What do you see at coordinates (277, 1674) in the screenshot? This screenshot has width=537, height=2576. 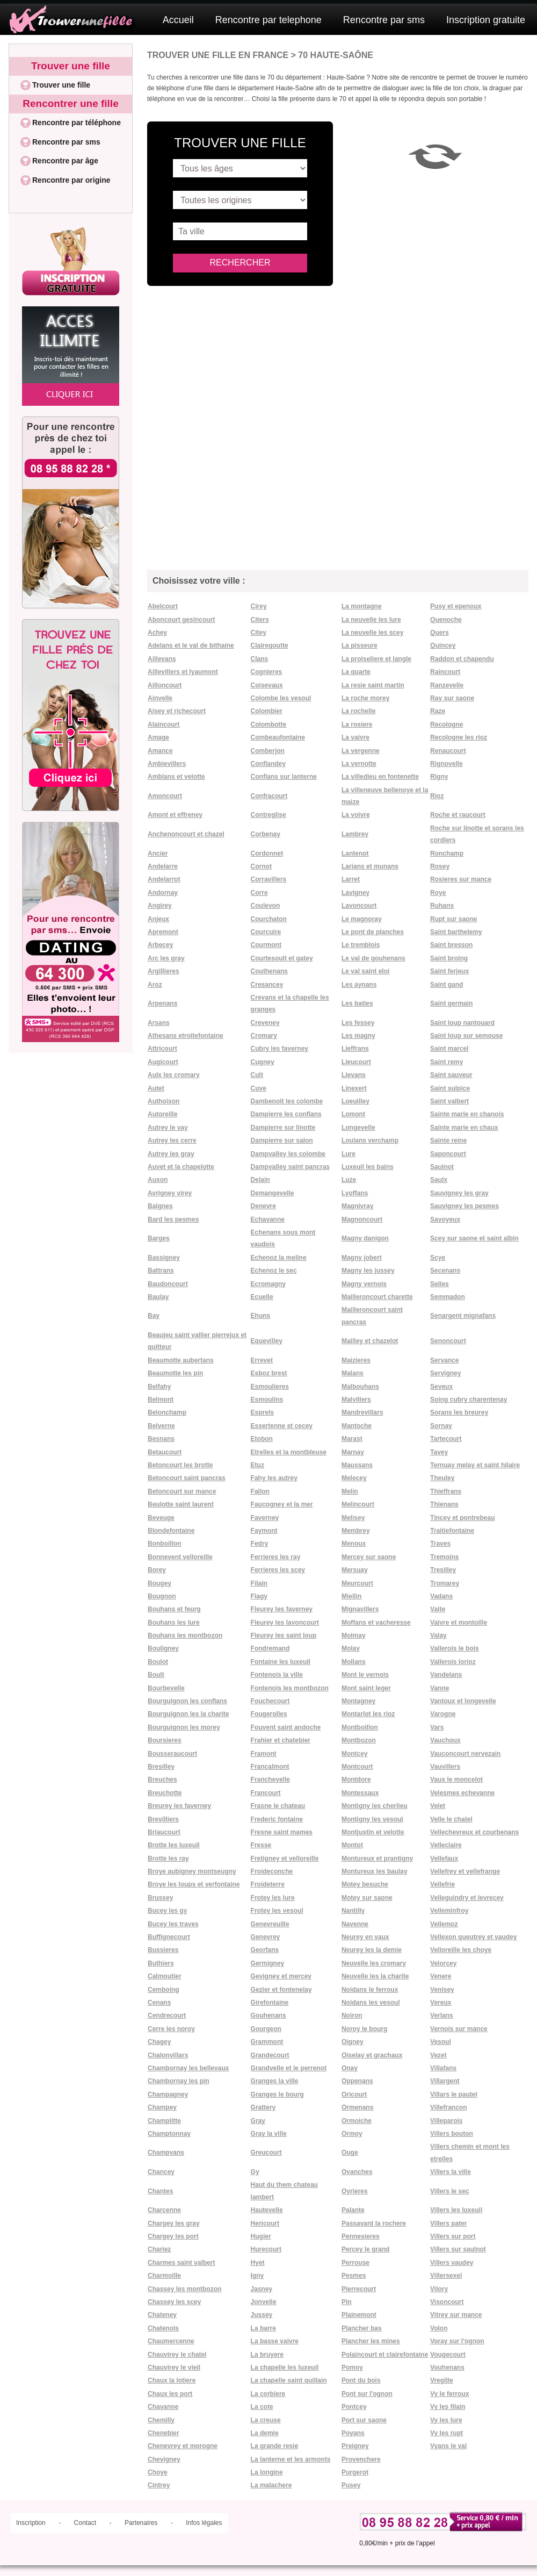 I see `Fontenois la ville` at bounding box center [277, 1674].